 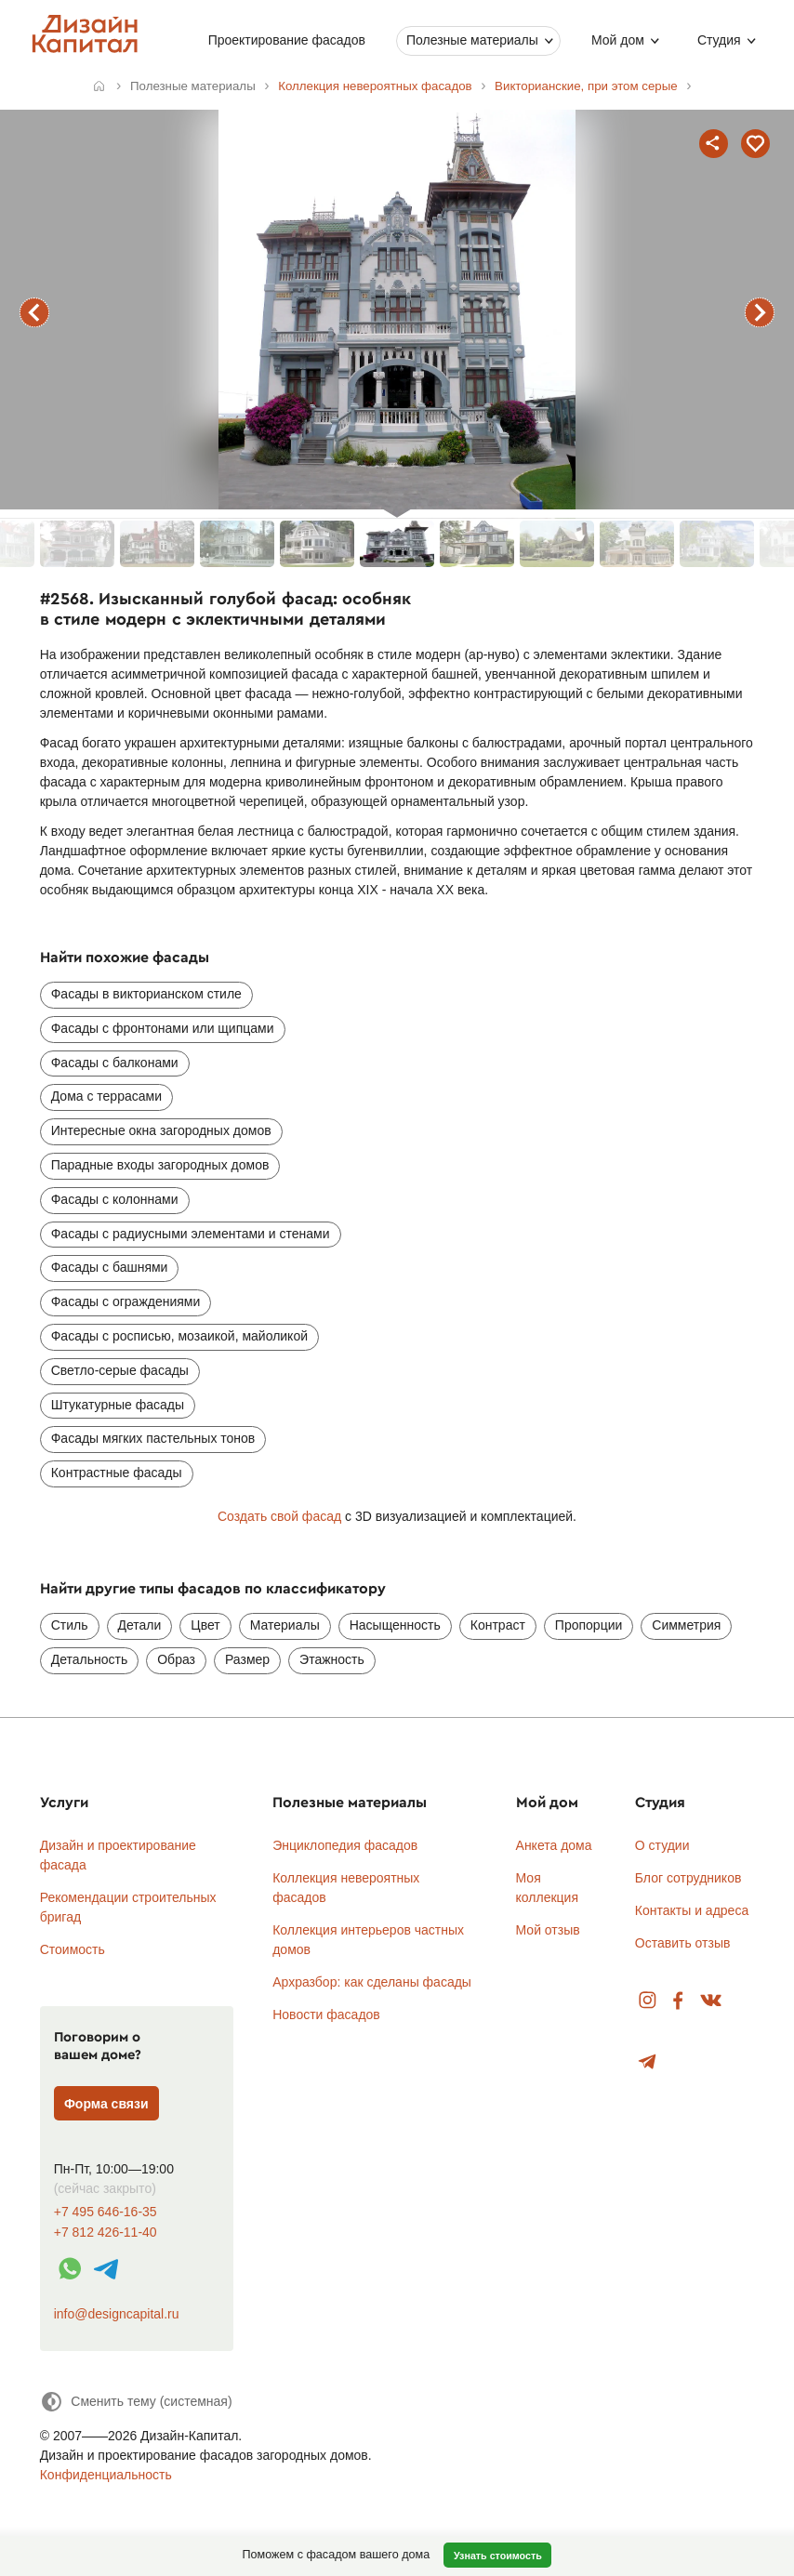 I want to click on Вконтакте, so click(x=711, y=2001).